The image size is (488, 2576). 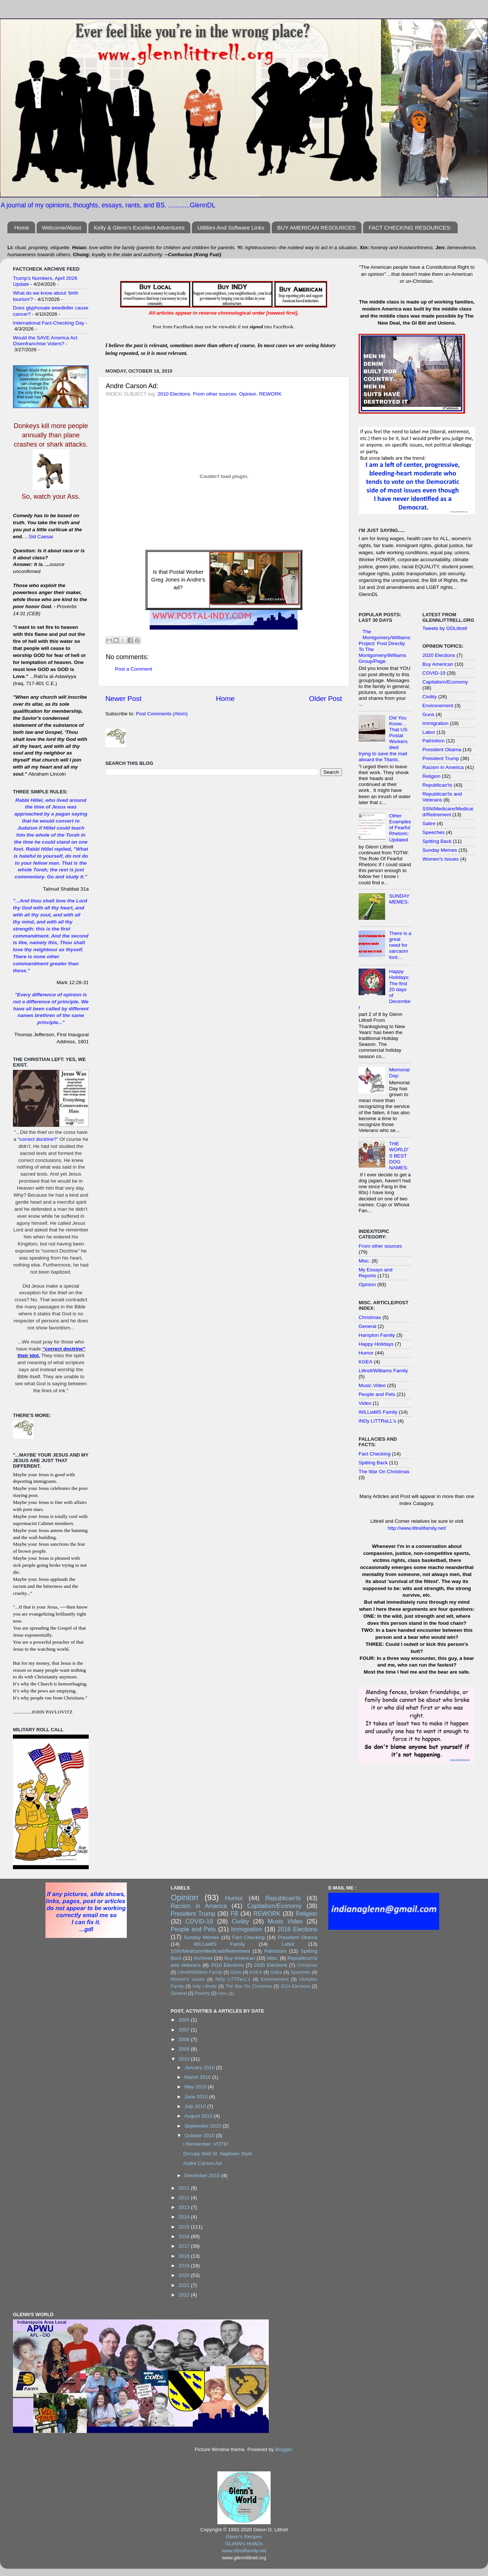 I want to click on 2022, so click(x=185, y=2295).